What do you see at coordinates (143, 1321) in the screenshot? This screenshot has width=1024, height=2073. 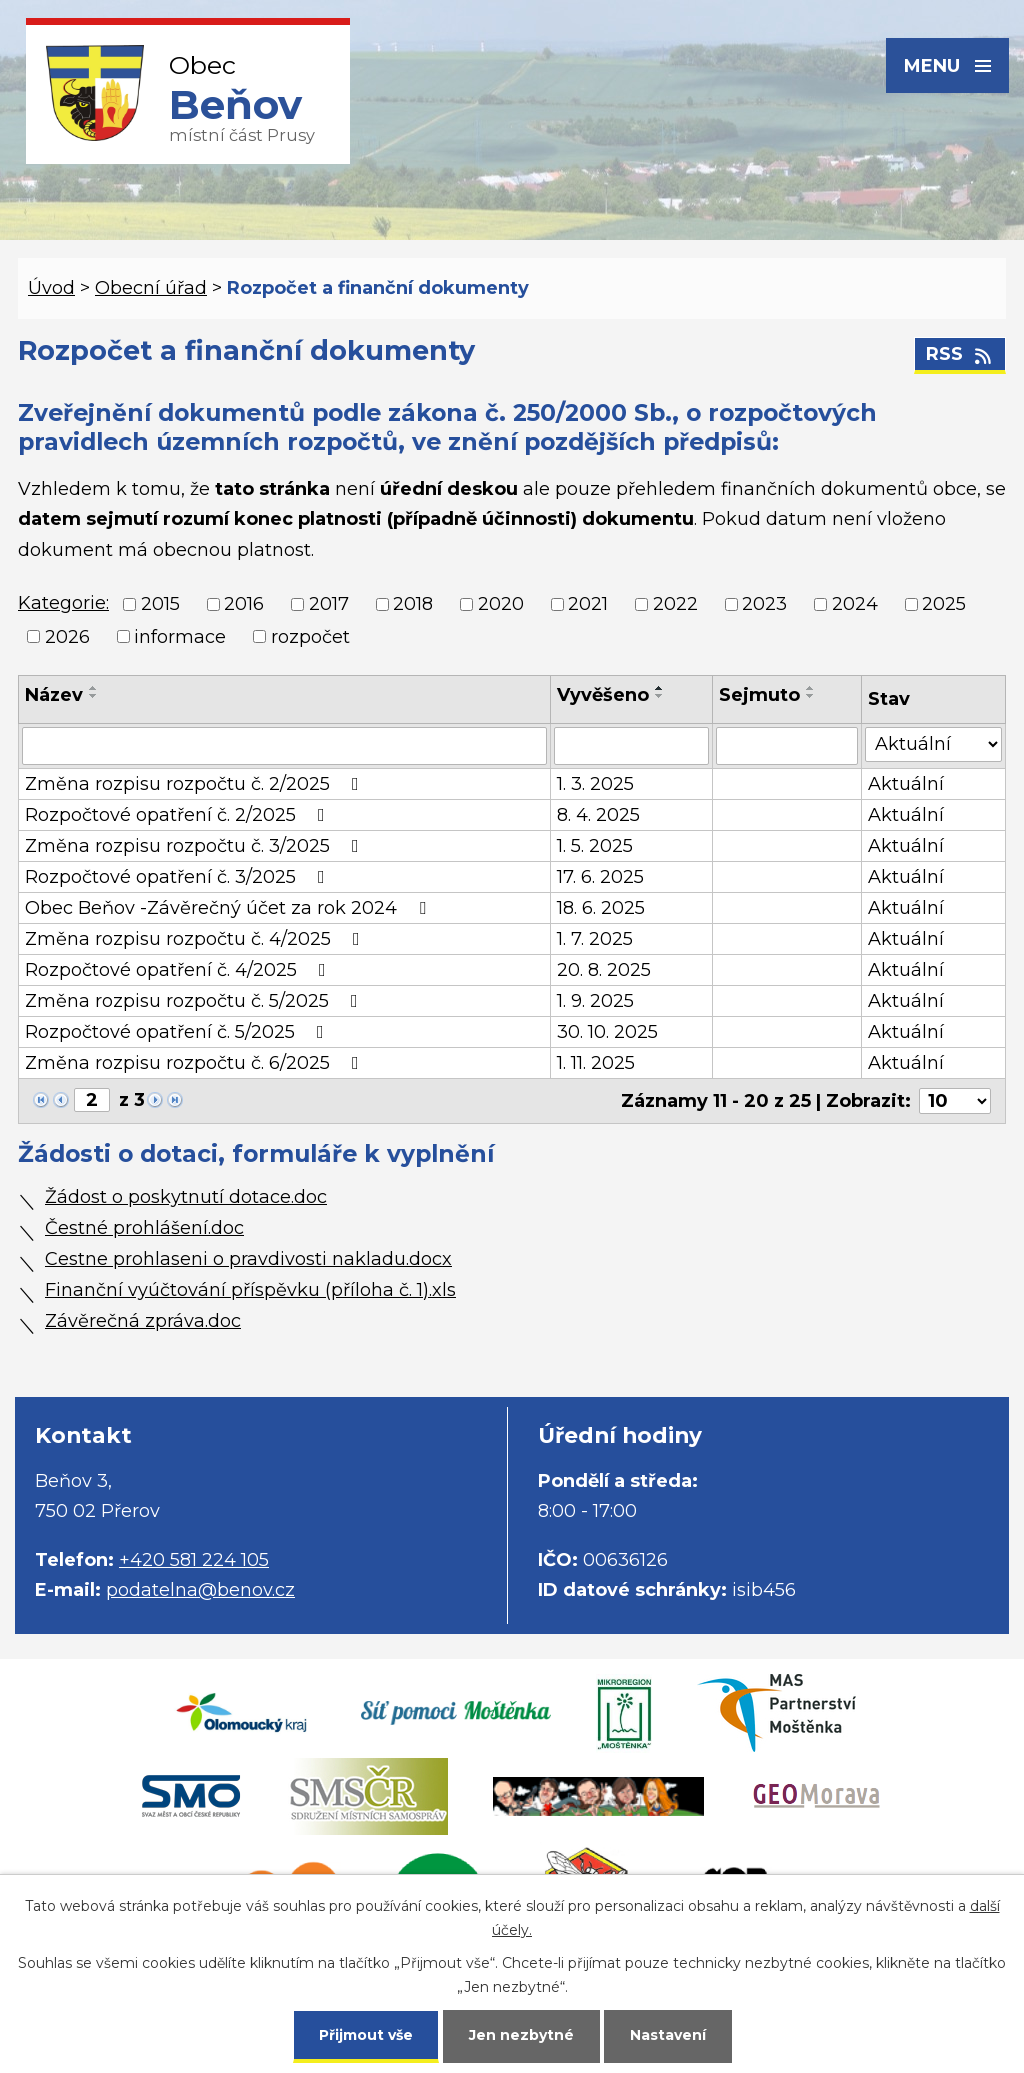 I see `Závěrečná zpráva.doc` at bounding box center [143, 1321].